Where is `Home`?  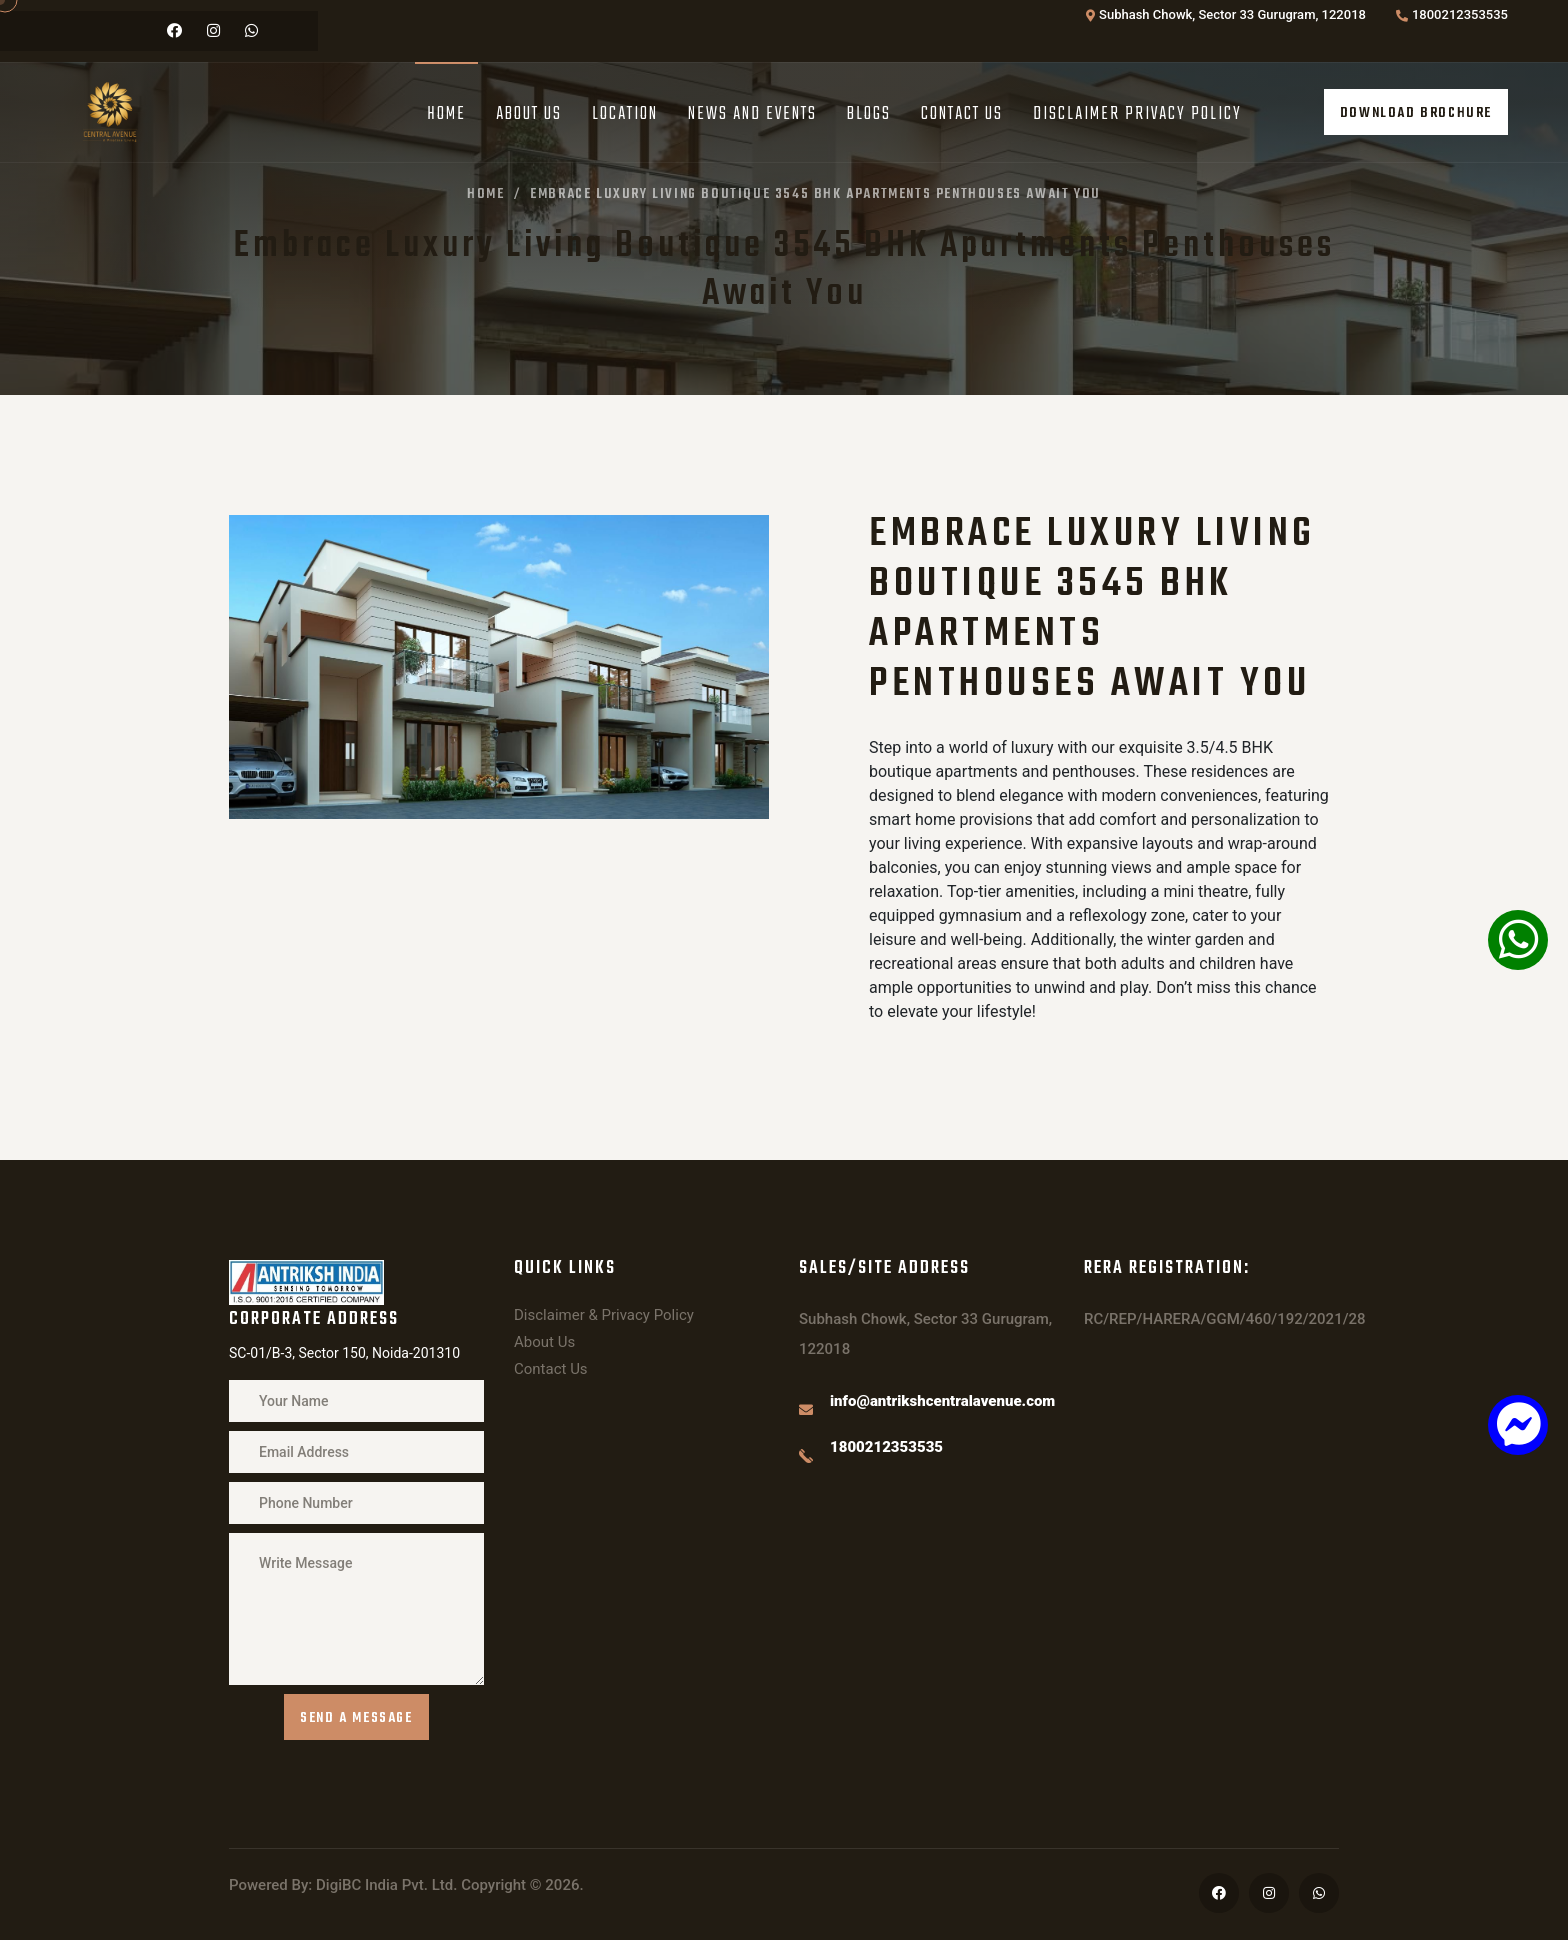 Home is located at coordinates (446, 114).